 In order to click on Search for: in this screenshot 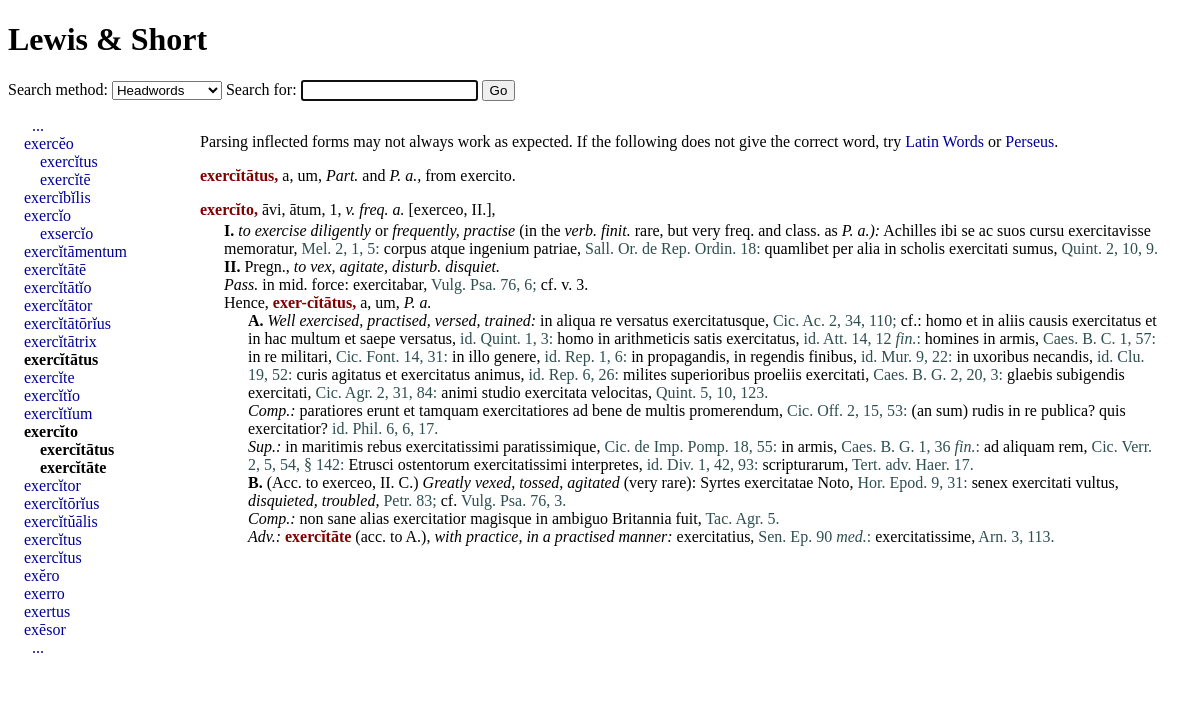, I will do `click(263, 89)`.